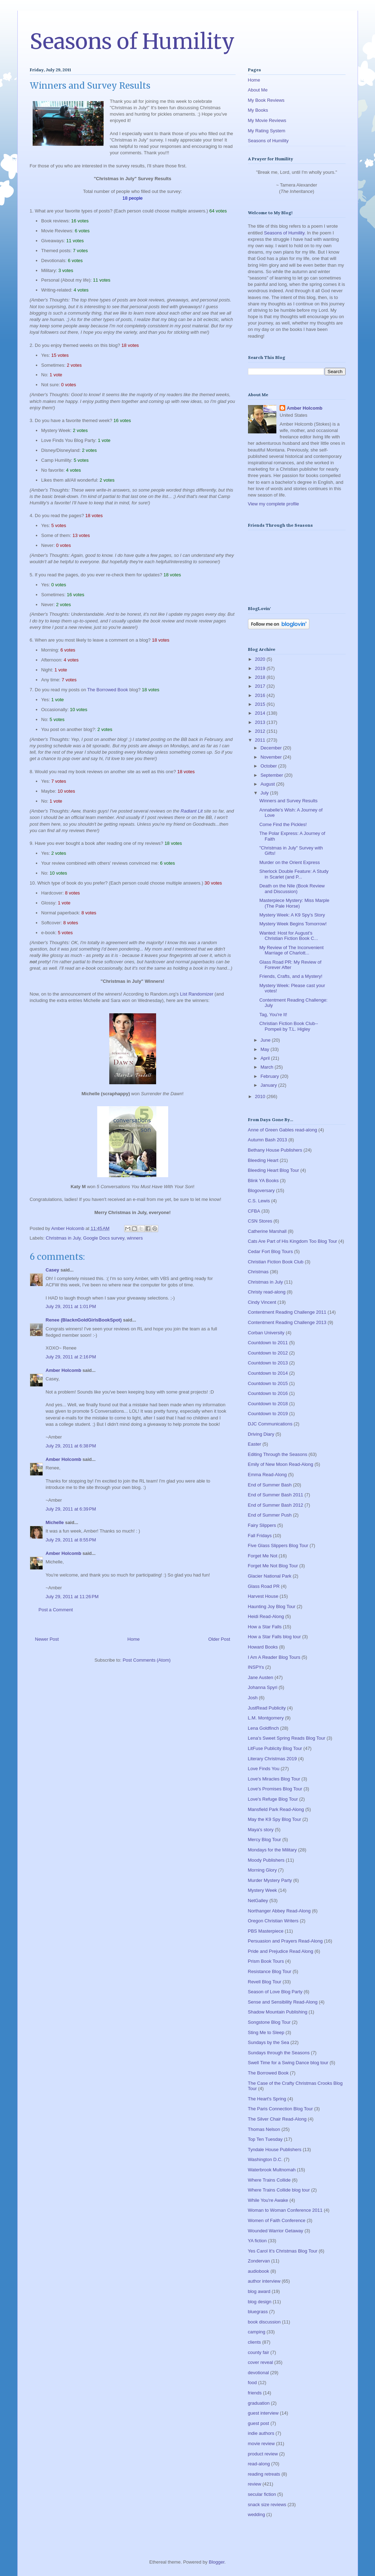  What do you see at coordinates (270, 1424) in the screenshot?
I see `DJC Communications` at bounding box center [270, 1424].